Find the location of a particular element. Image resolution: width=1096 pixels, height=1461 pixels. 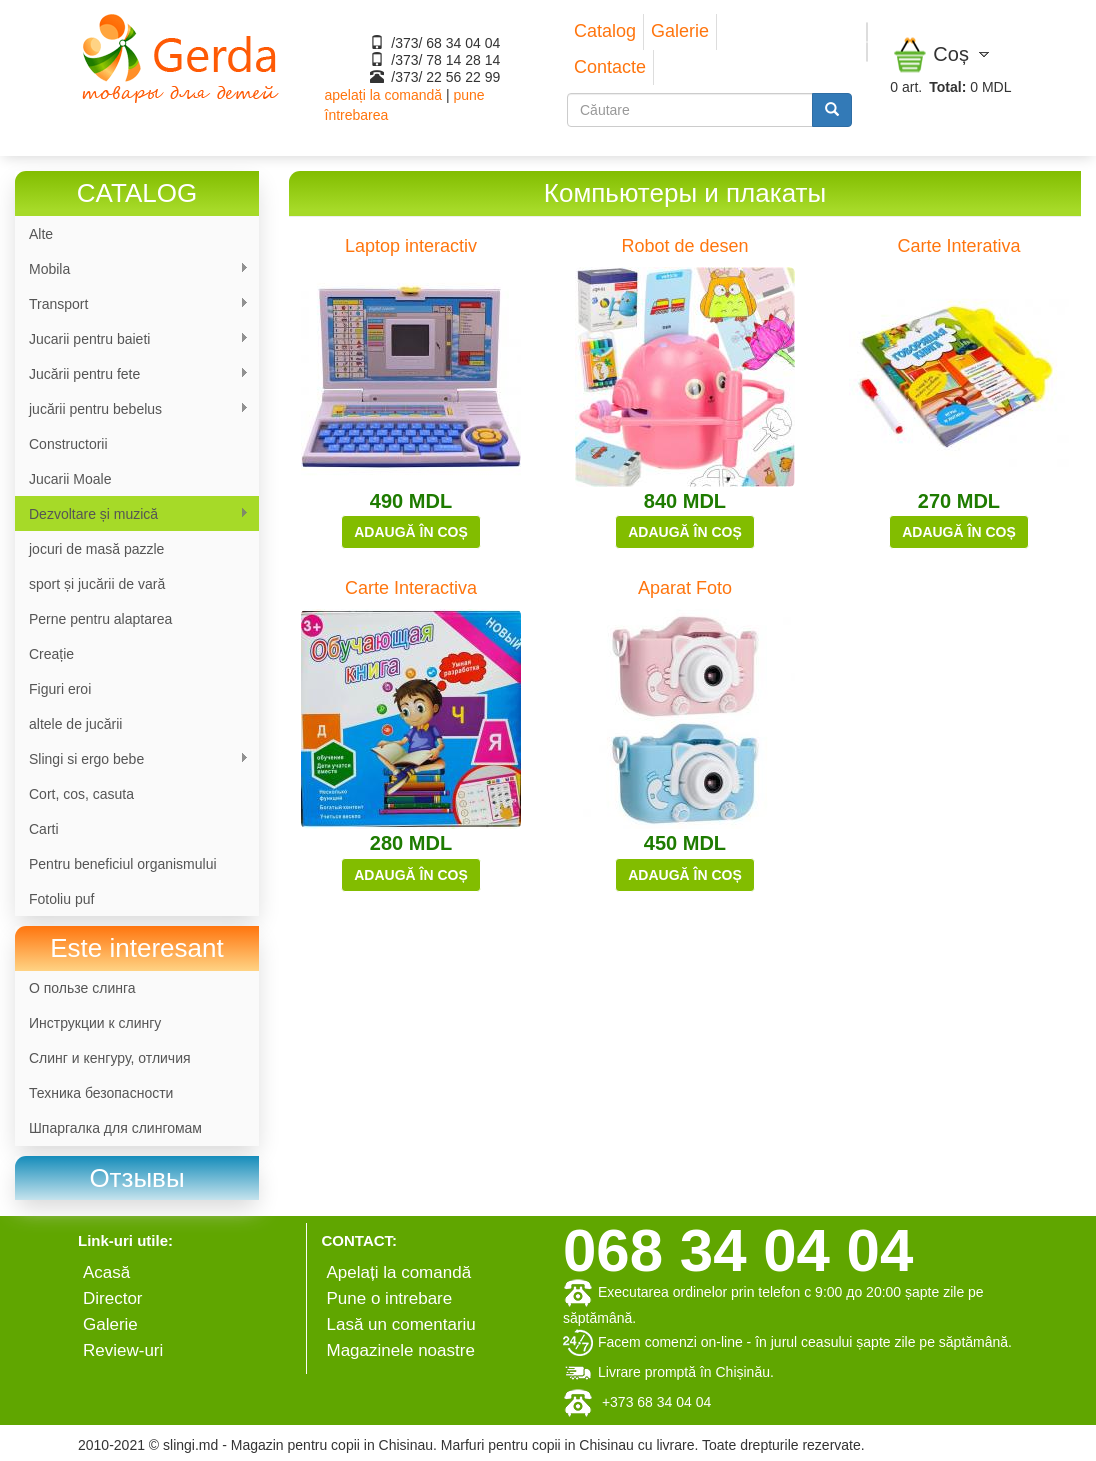

Fotoliu puf is located at coordinates (61, 899).